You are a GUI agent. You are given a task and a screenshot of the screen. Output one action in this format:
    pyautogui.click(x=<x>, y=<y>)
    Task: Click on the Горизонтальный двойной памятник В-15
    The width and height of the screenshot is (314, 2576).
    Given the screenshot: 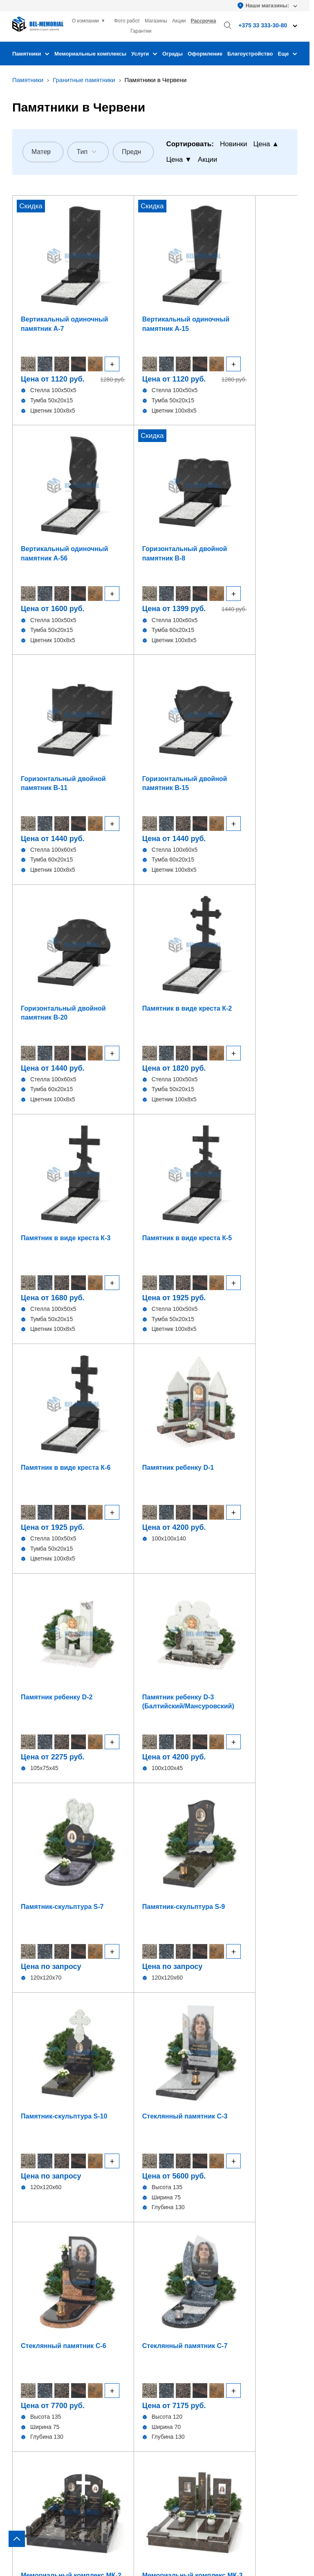 What is the action you would take?
    pyautogui.click(x=119, y=476)
    